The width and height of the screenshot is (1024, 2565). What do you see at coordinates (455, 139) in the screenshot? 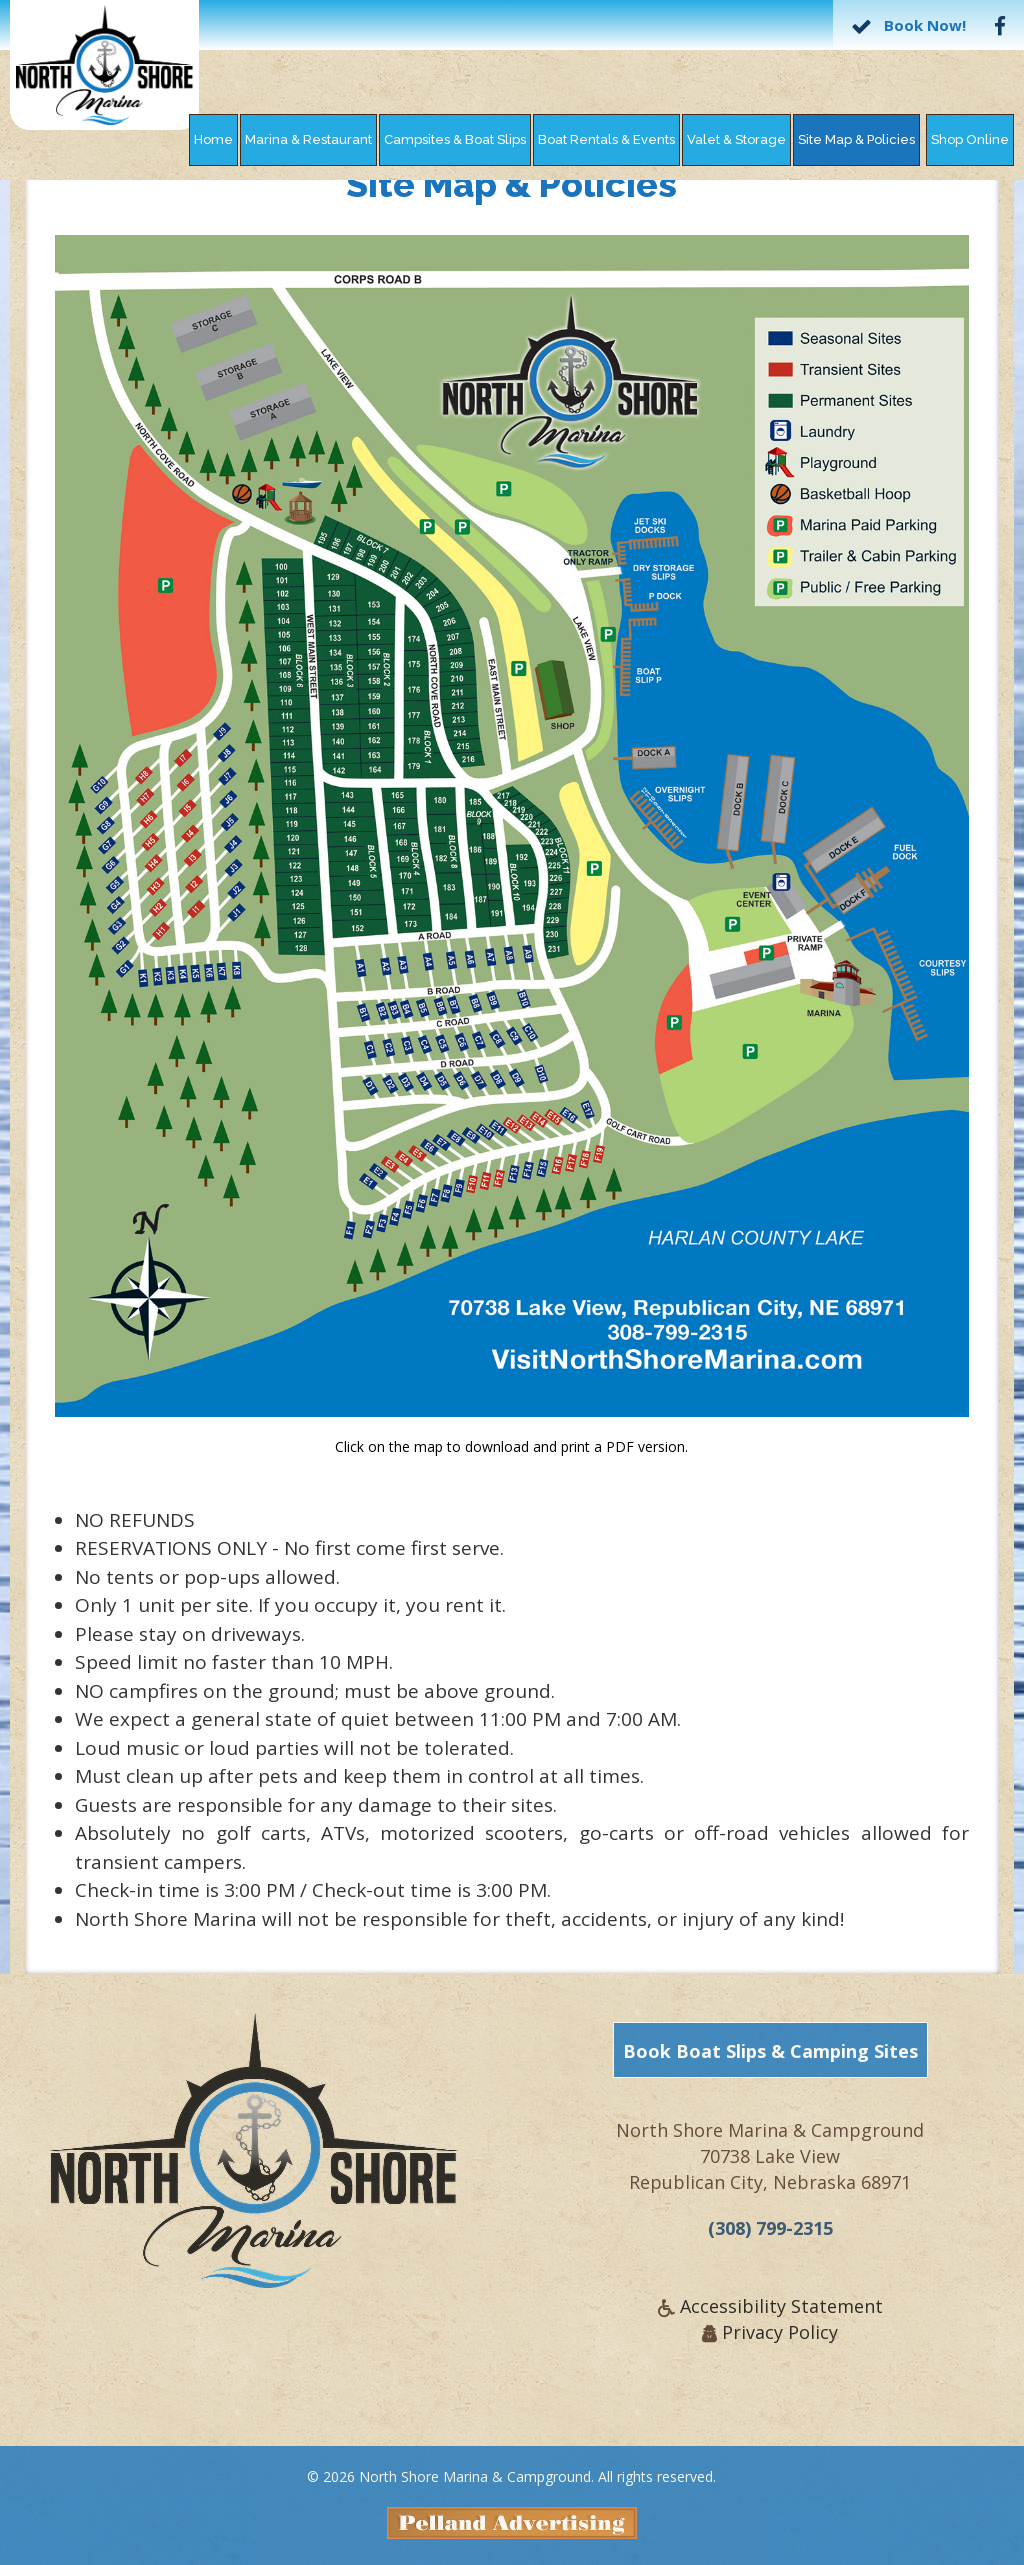
I see `Campsites & Boat Slips` at bounding box center [455, 139].